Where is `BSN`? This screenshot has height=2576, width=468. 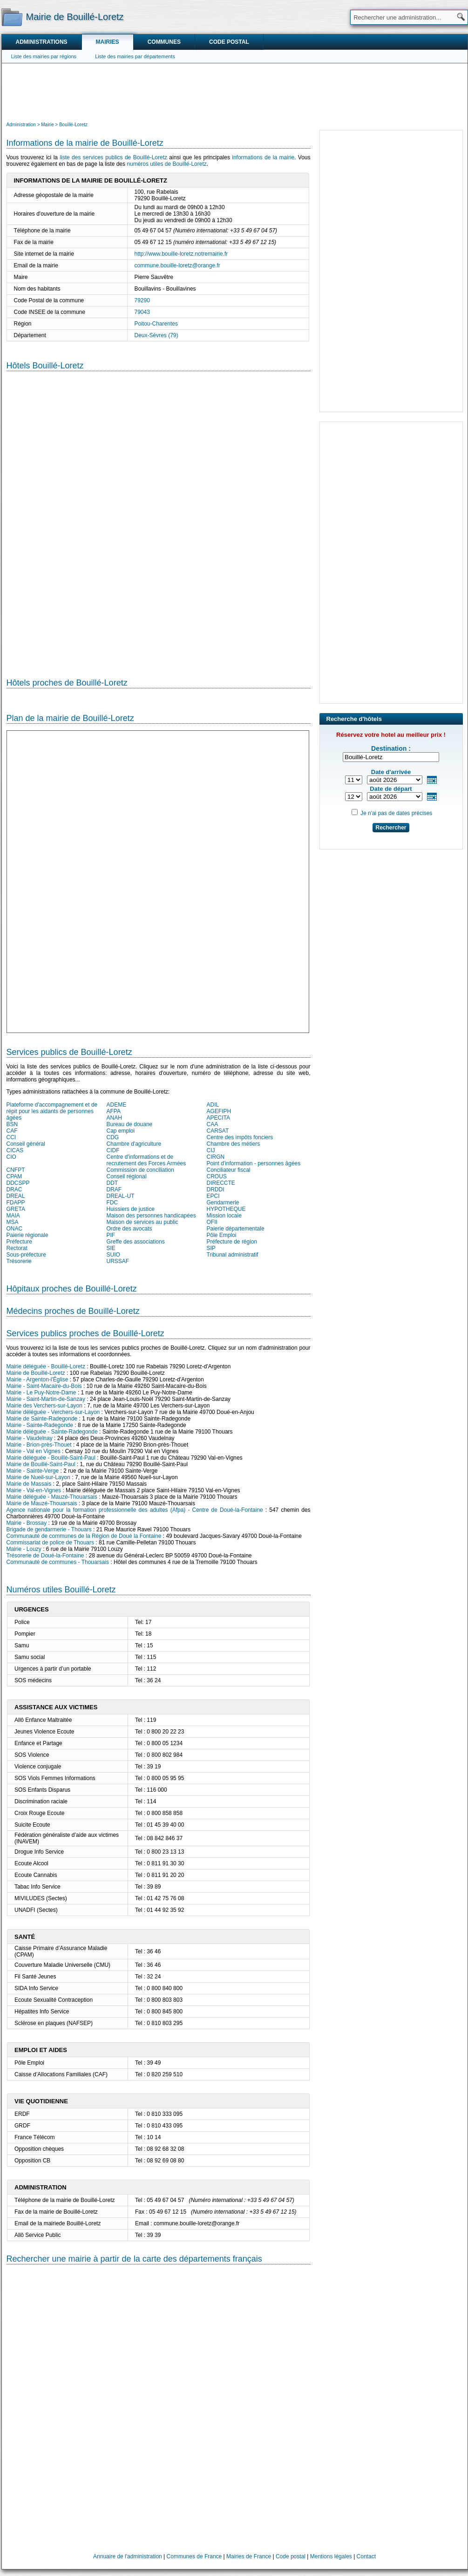
BSN is located at coordinates (12, 1124).